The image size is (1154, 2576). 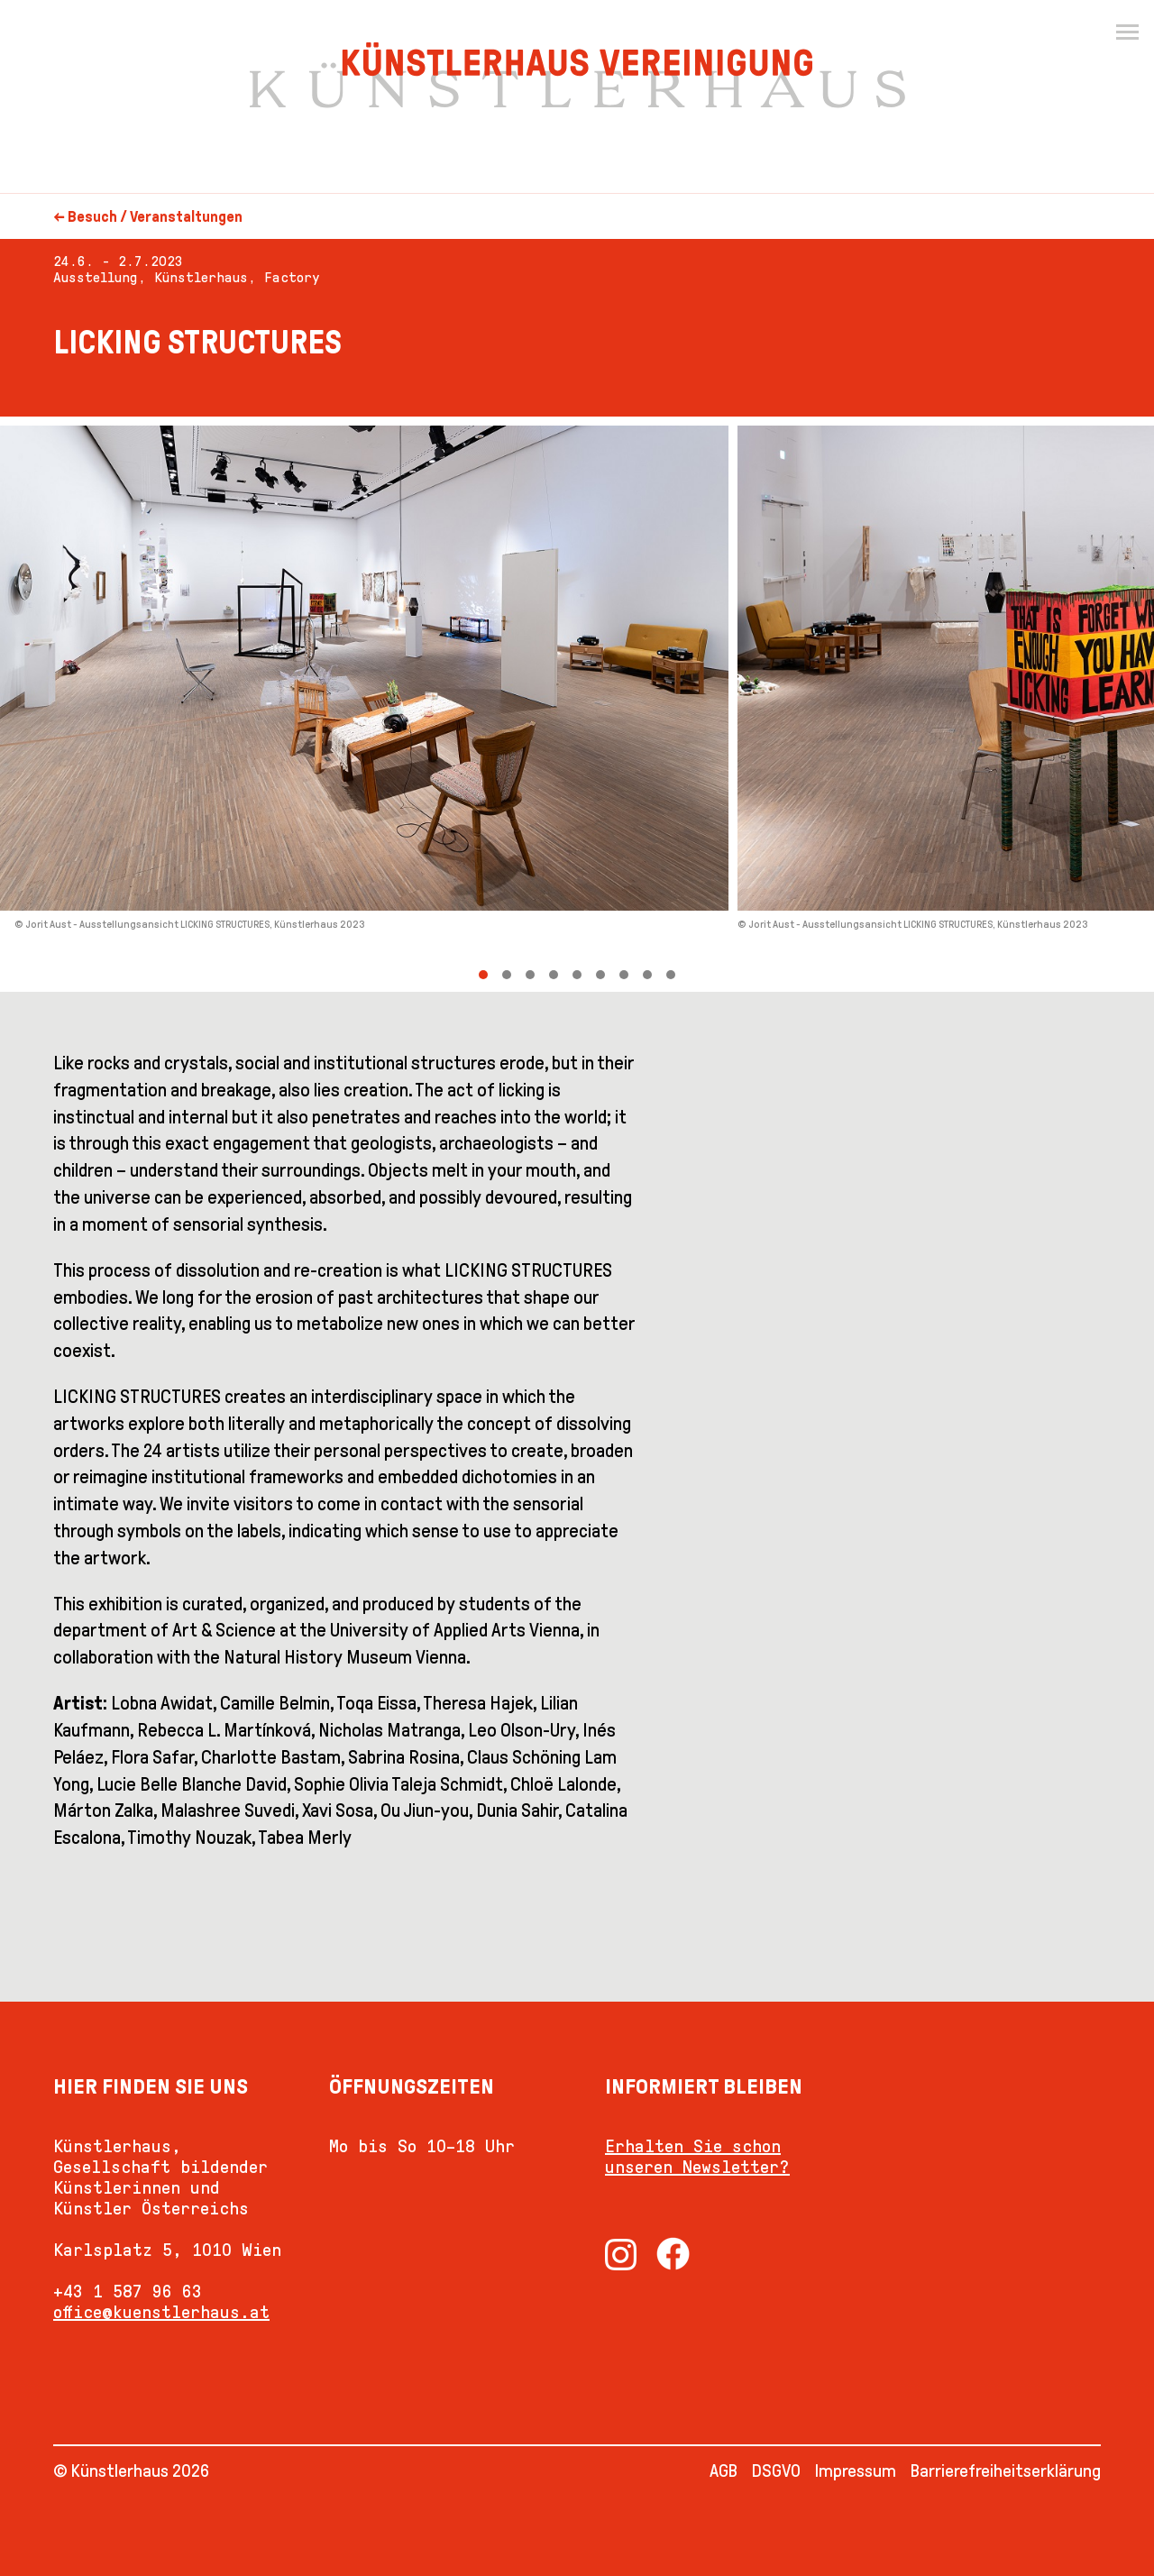 What do you see at coordinates (155, 216) in the screenshot?
I see `Besuch / Veranstaltungen` at bounding box center [155, 216].